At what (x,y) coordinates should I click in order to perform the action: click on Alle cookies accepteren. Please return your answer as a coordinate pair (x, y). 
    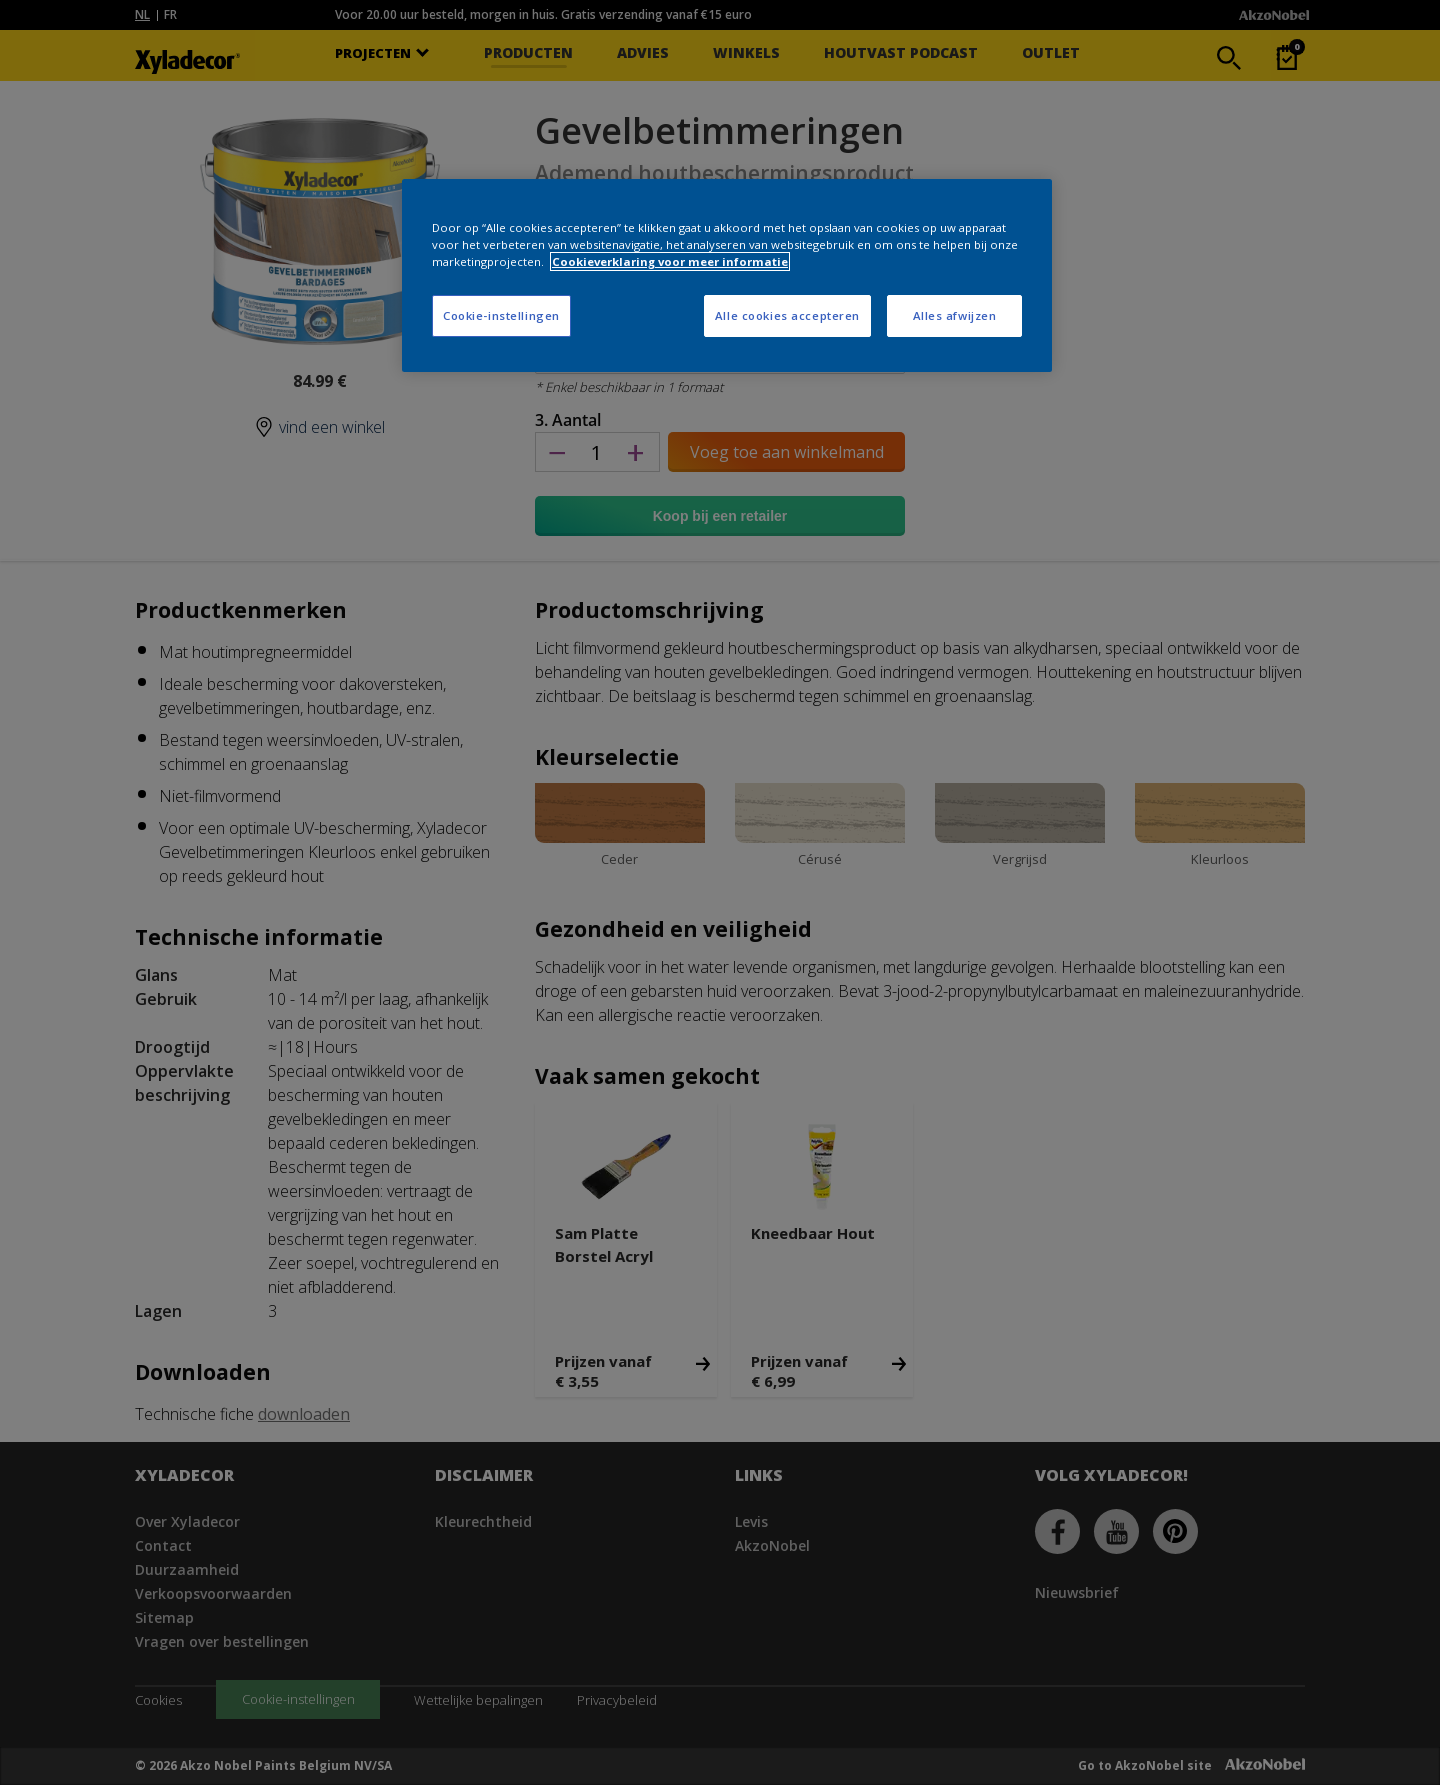
    Looking at the image, I should click on (787, 315).